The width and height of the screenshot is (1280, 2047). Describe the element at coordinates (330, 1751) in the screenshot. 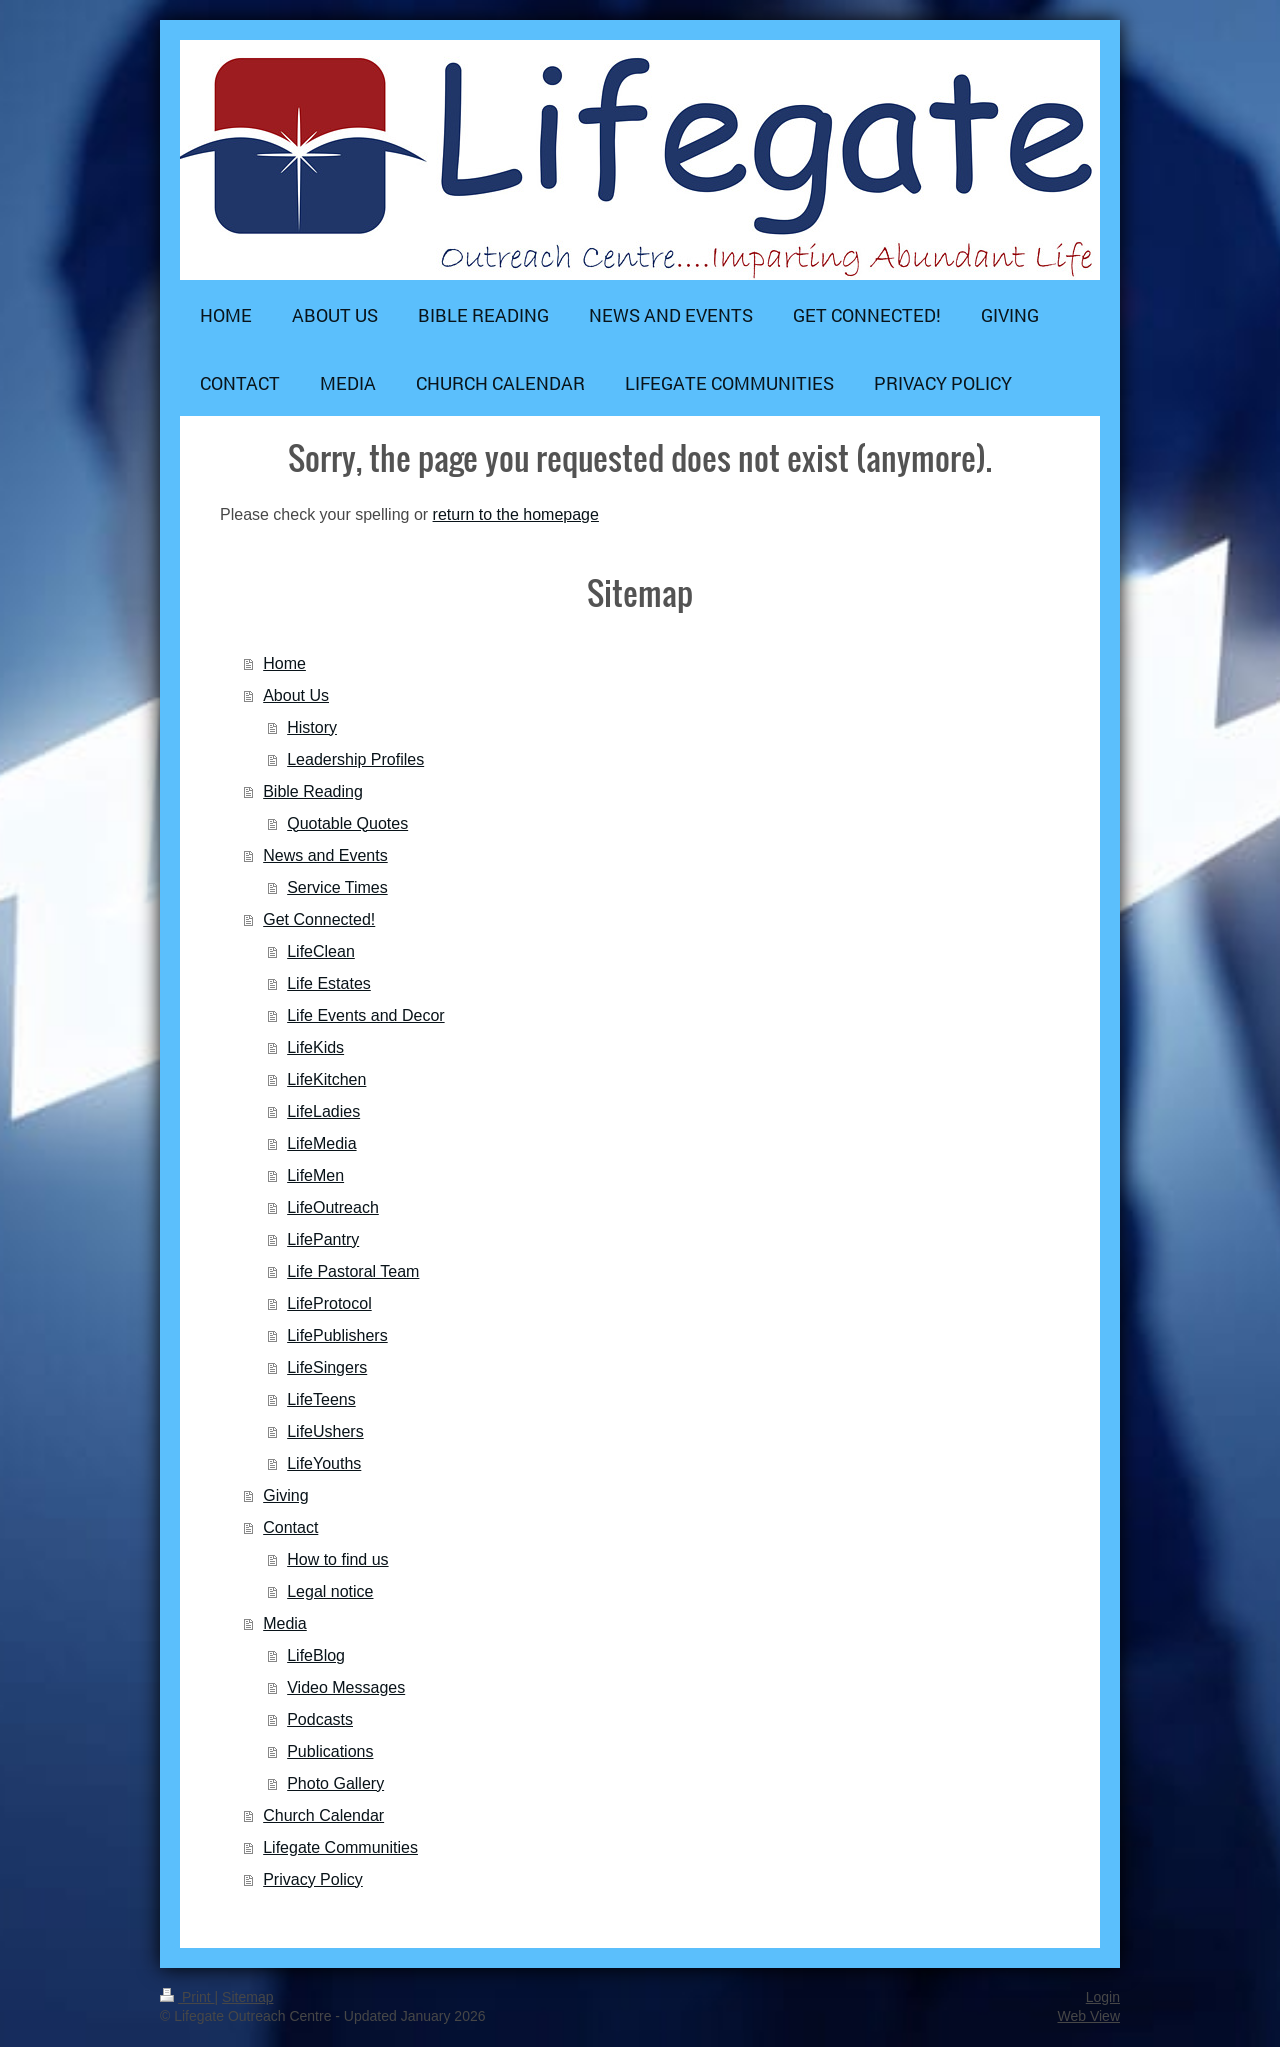

I see `Publications` at that location.